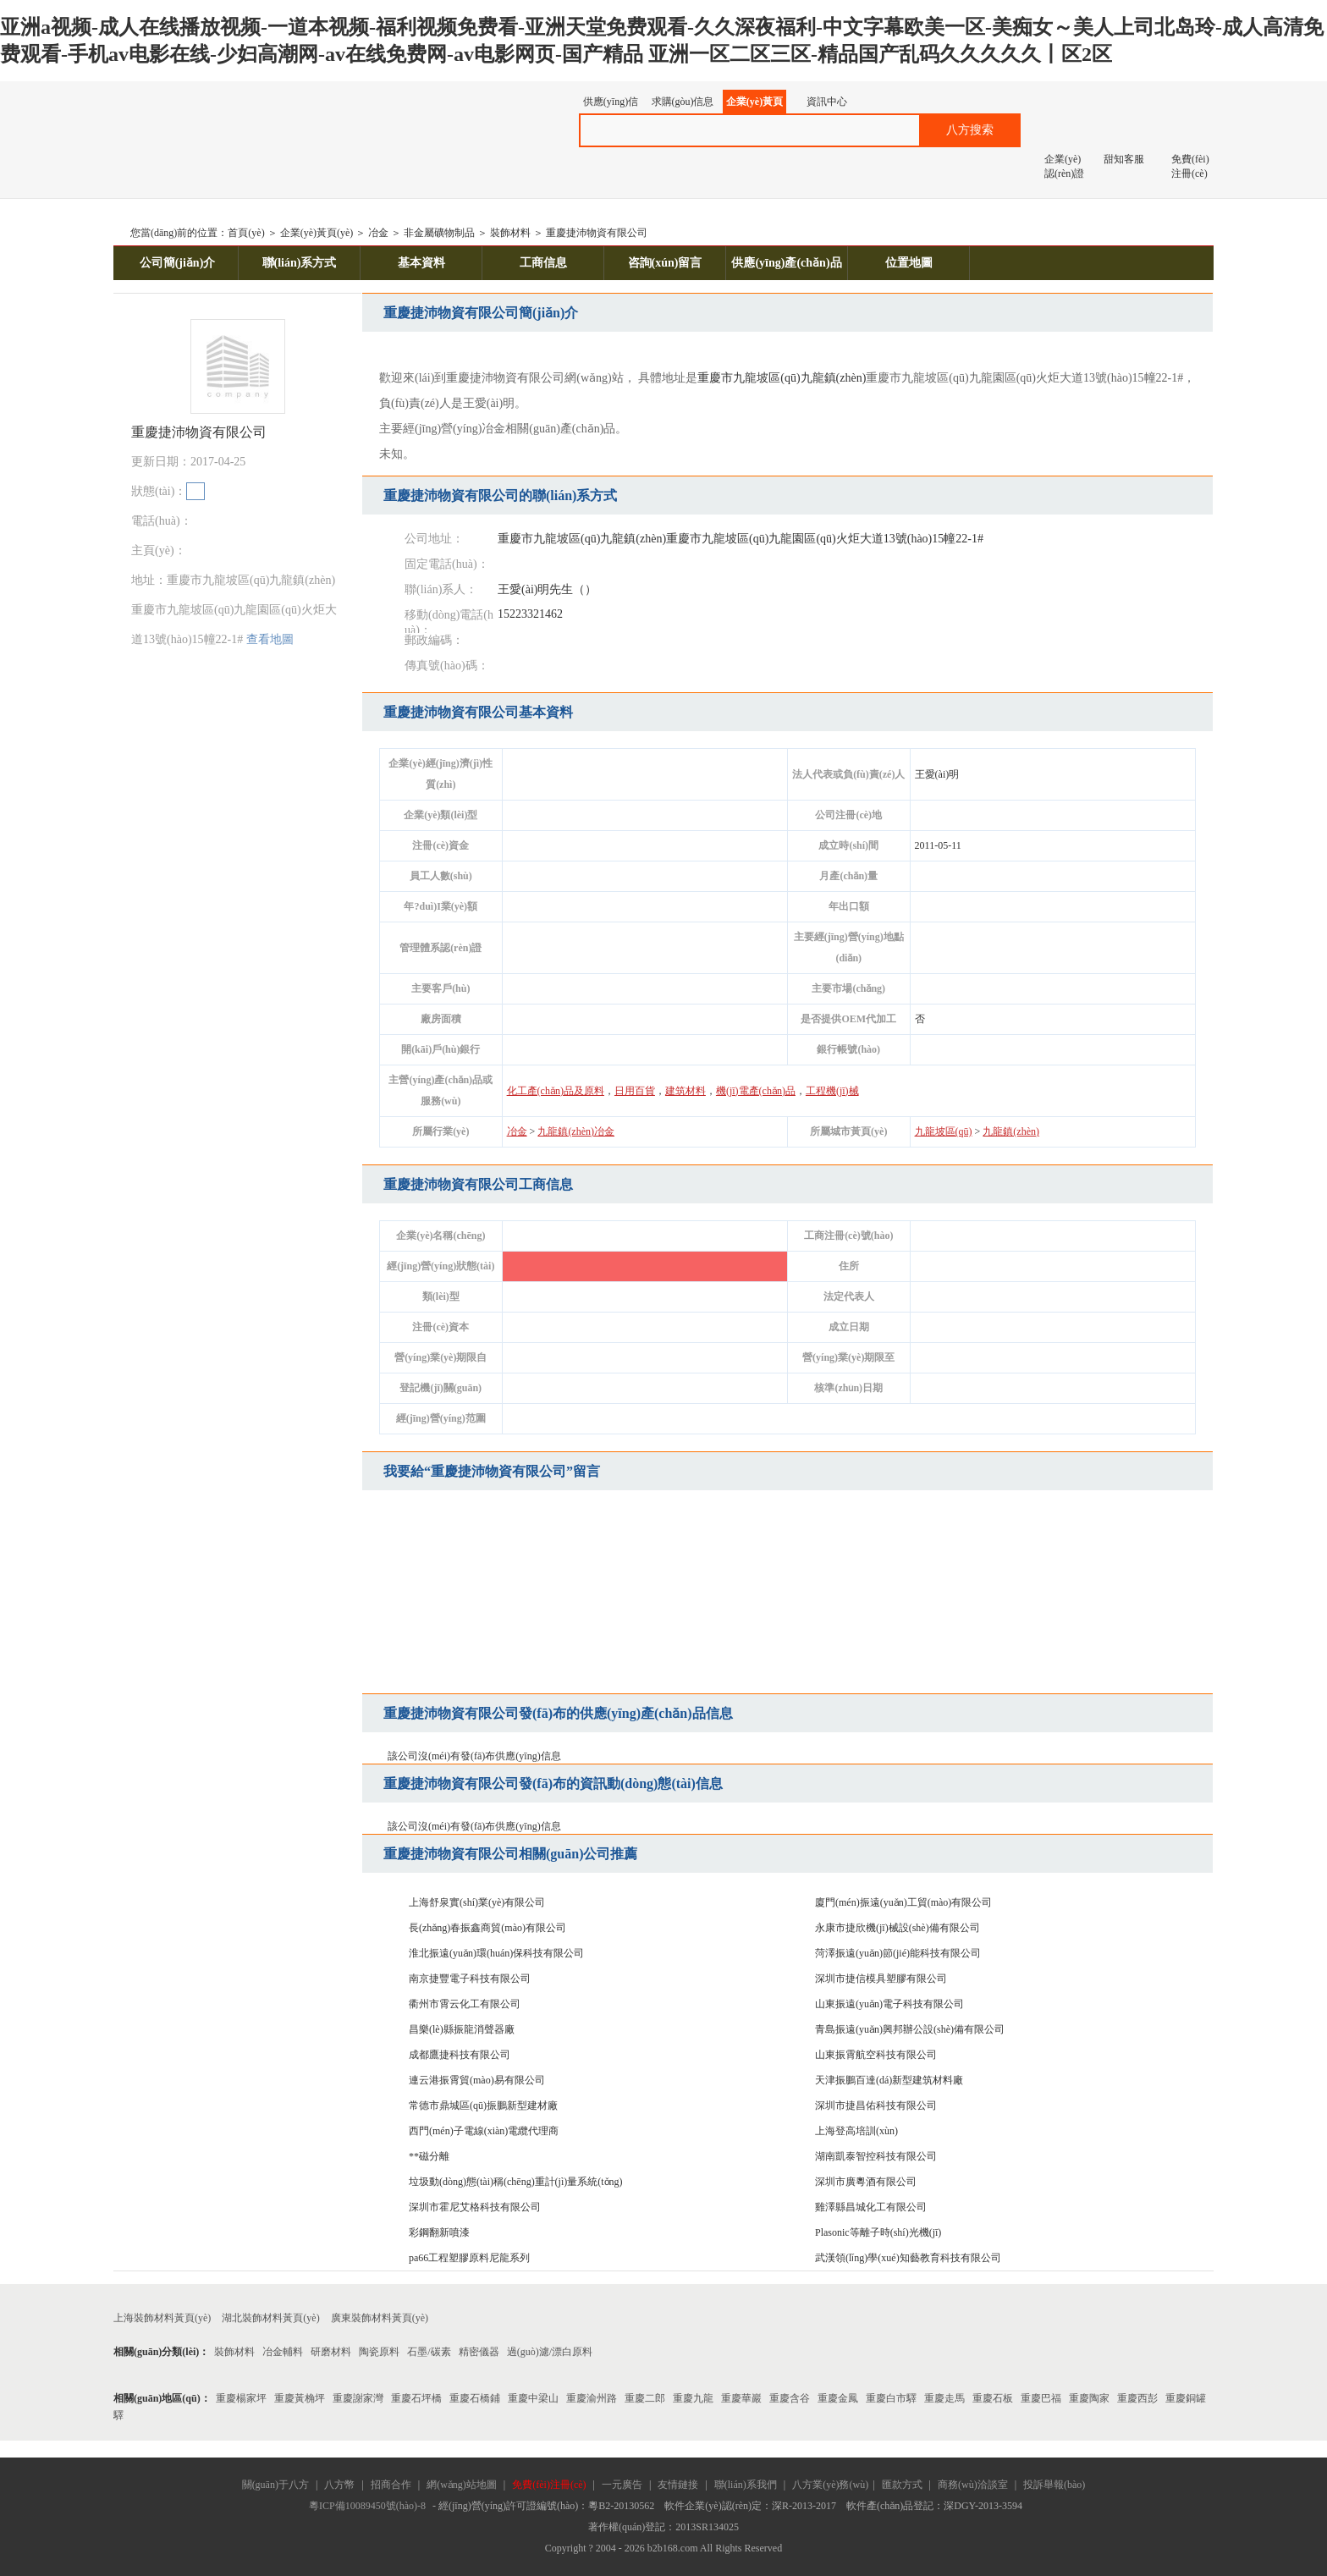  I want to click on 重慶華巖, so click(741, 2398).